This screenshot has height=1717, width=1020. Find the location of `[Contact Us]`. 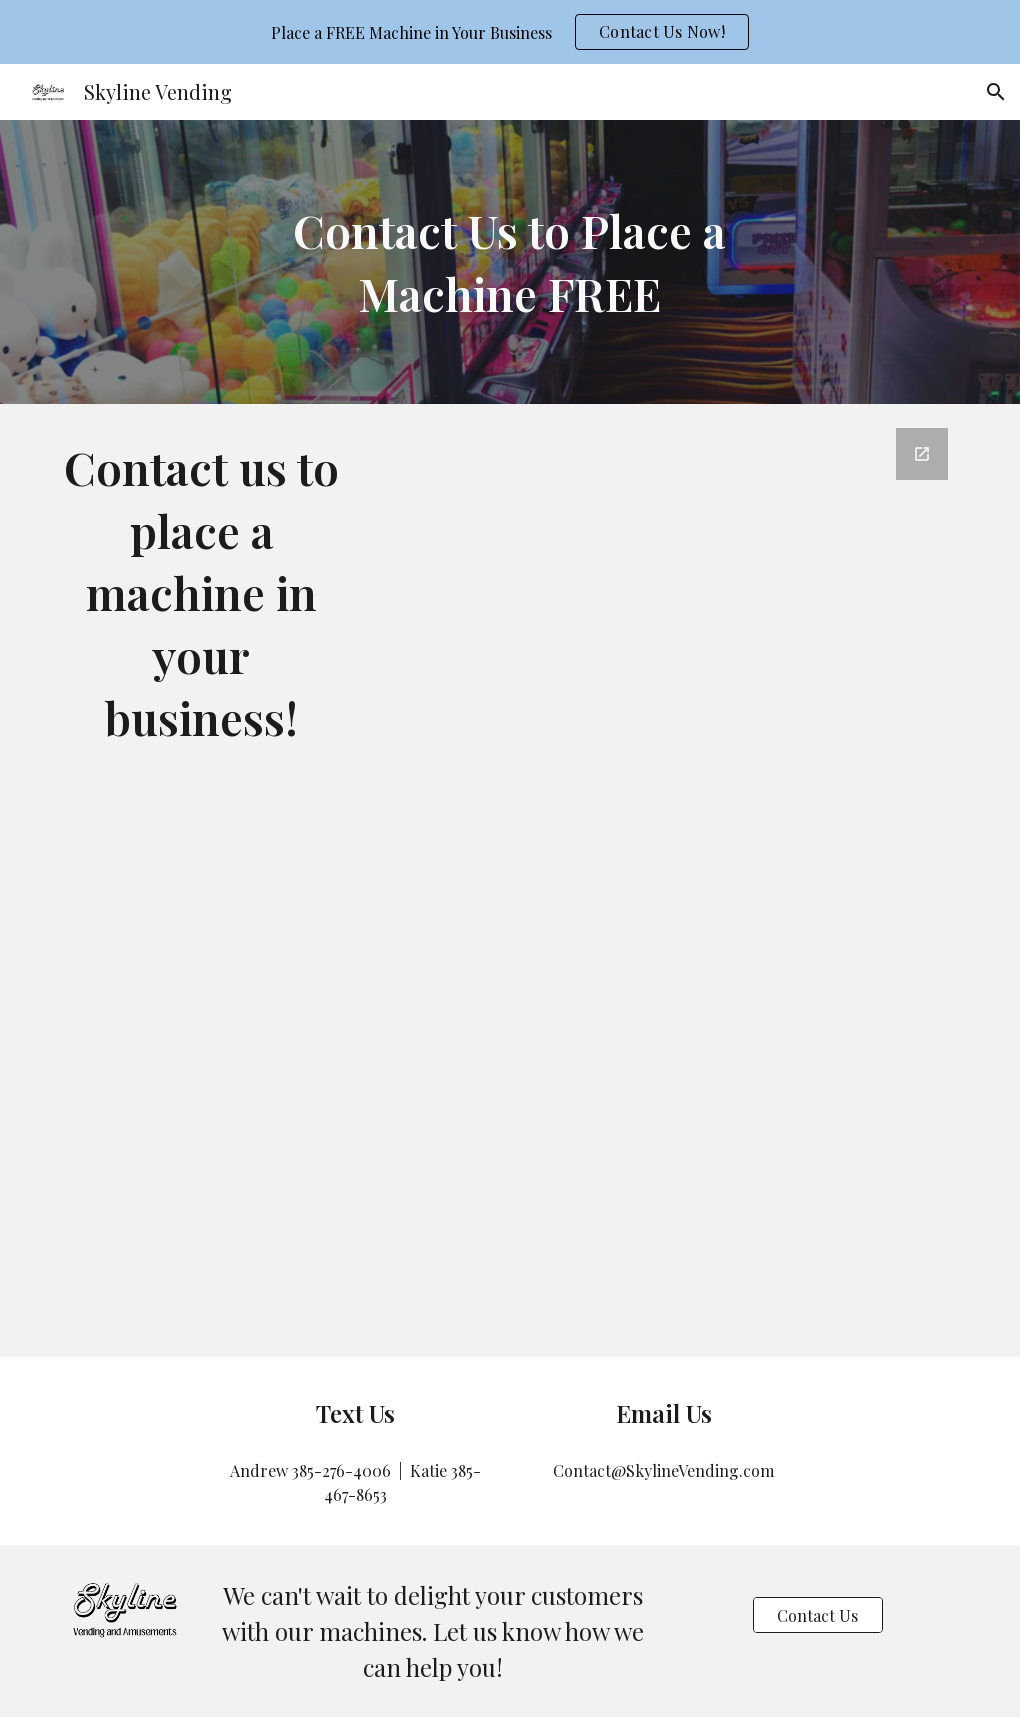

[Contact Us] is located at coordinates (818, 1615).